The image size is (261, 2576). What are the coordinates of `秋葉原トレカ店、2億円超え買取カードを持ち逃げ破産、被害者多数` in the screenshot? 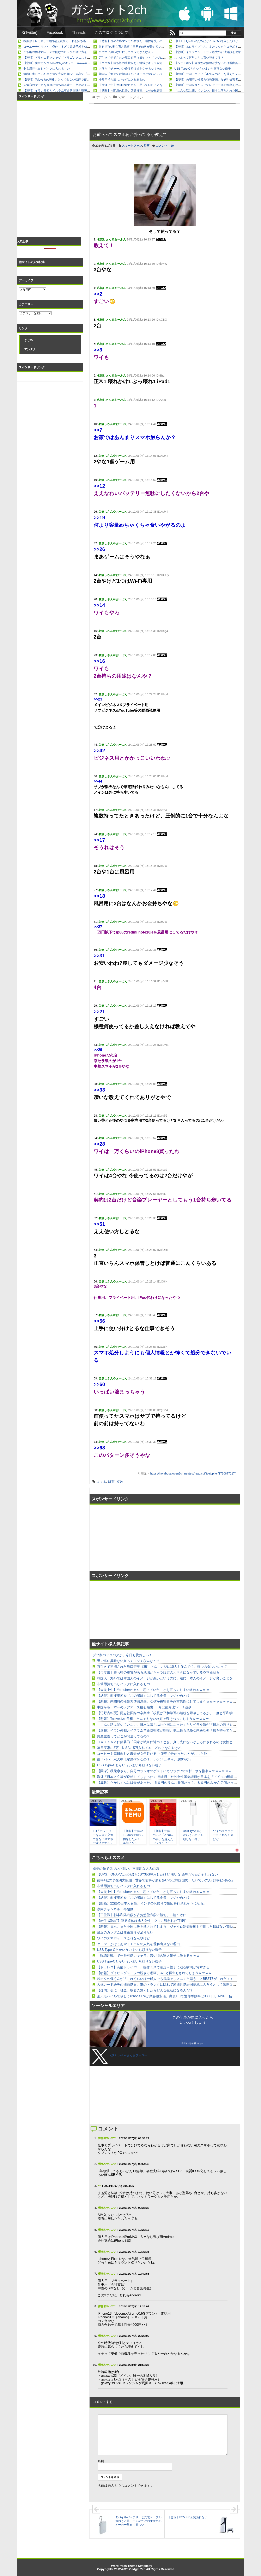 It's located at (67, 41).